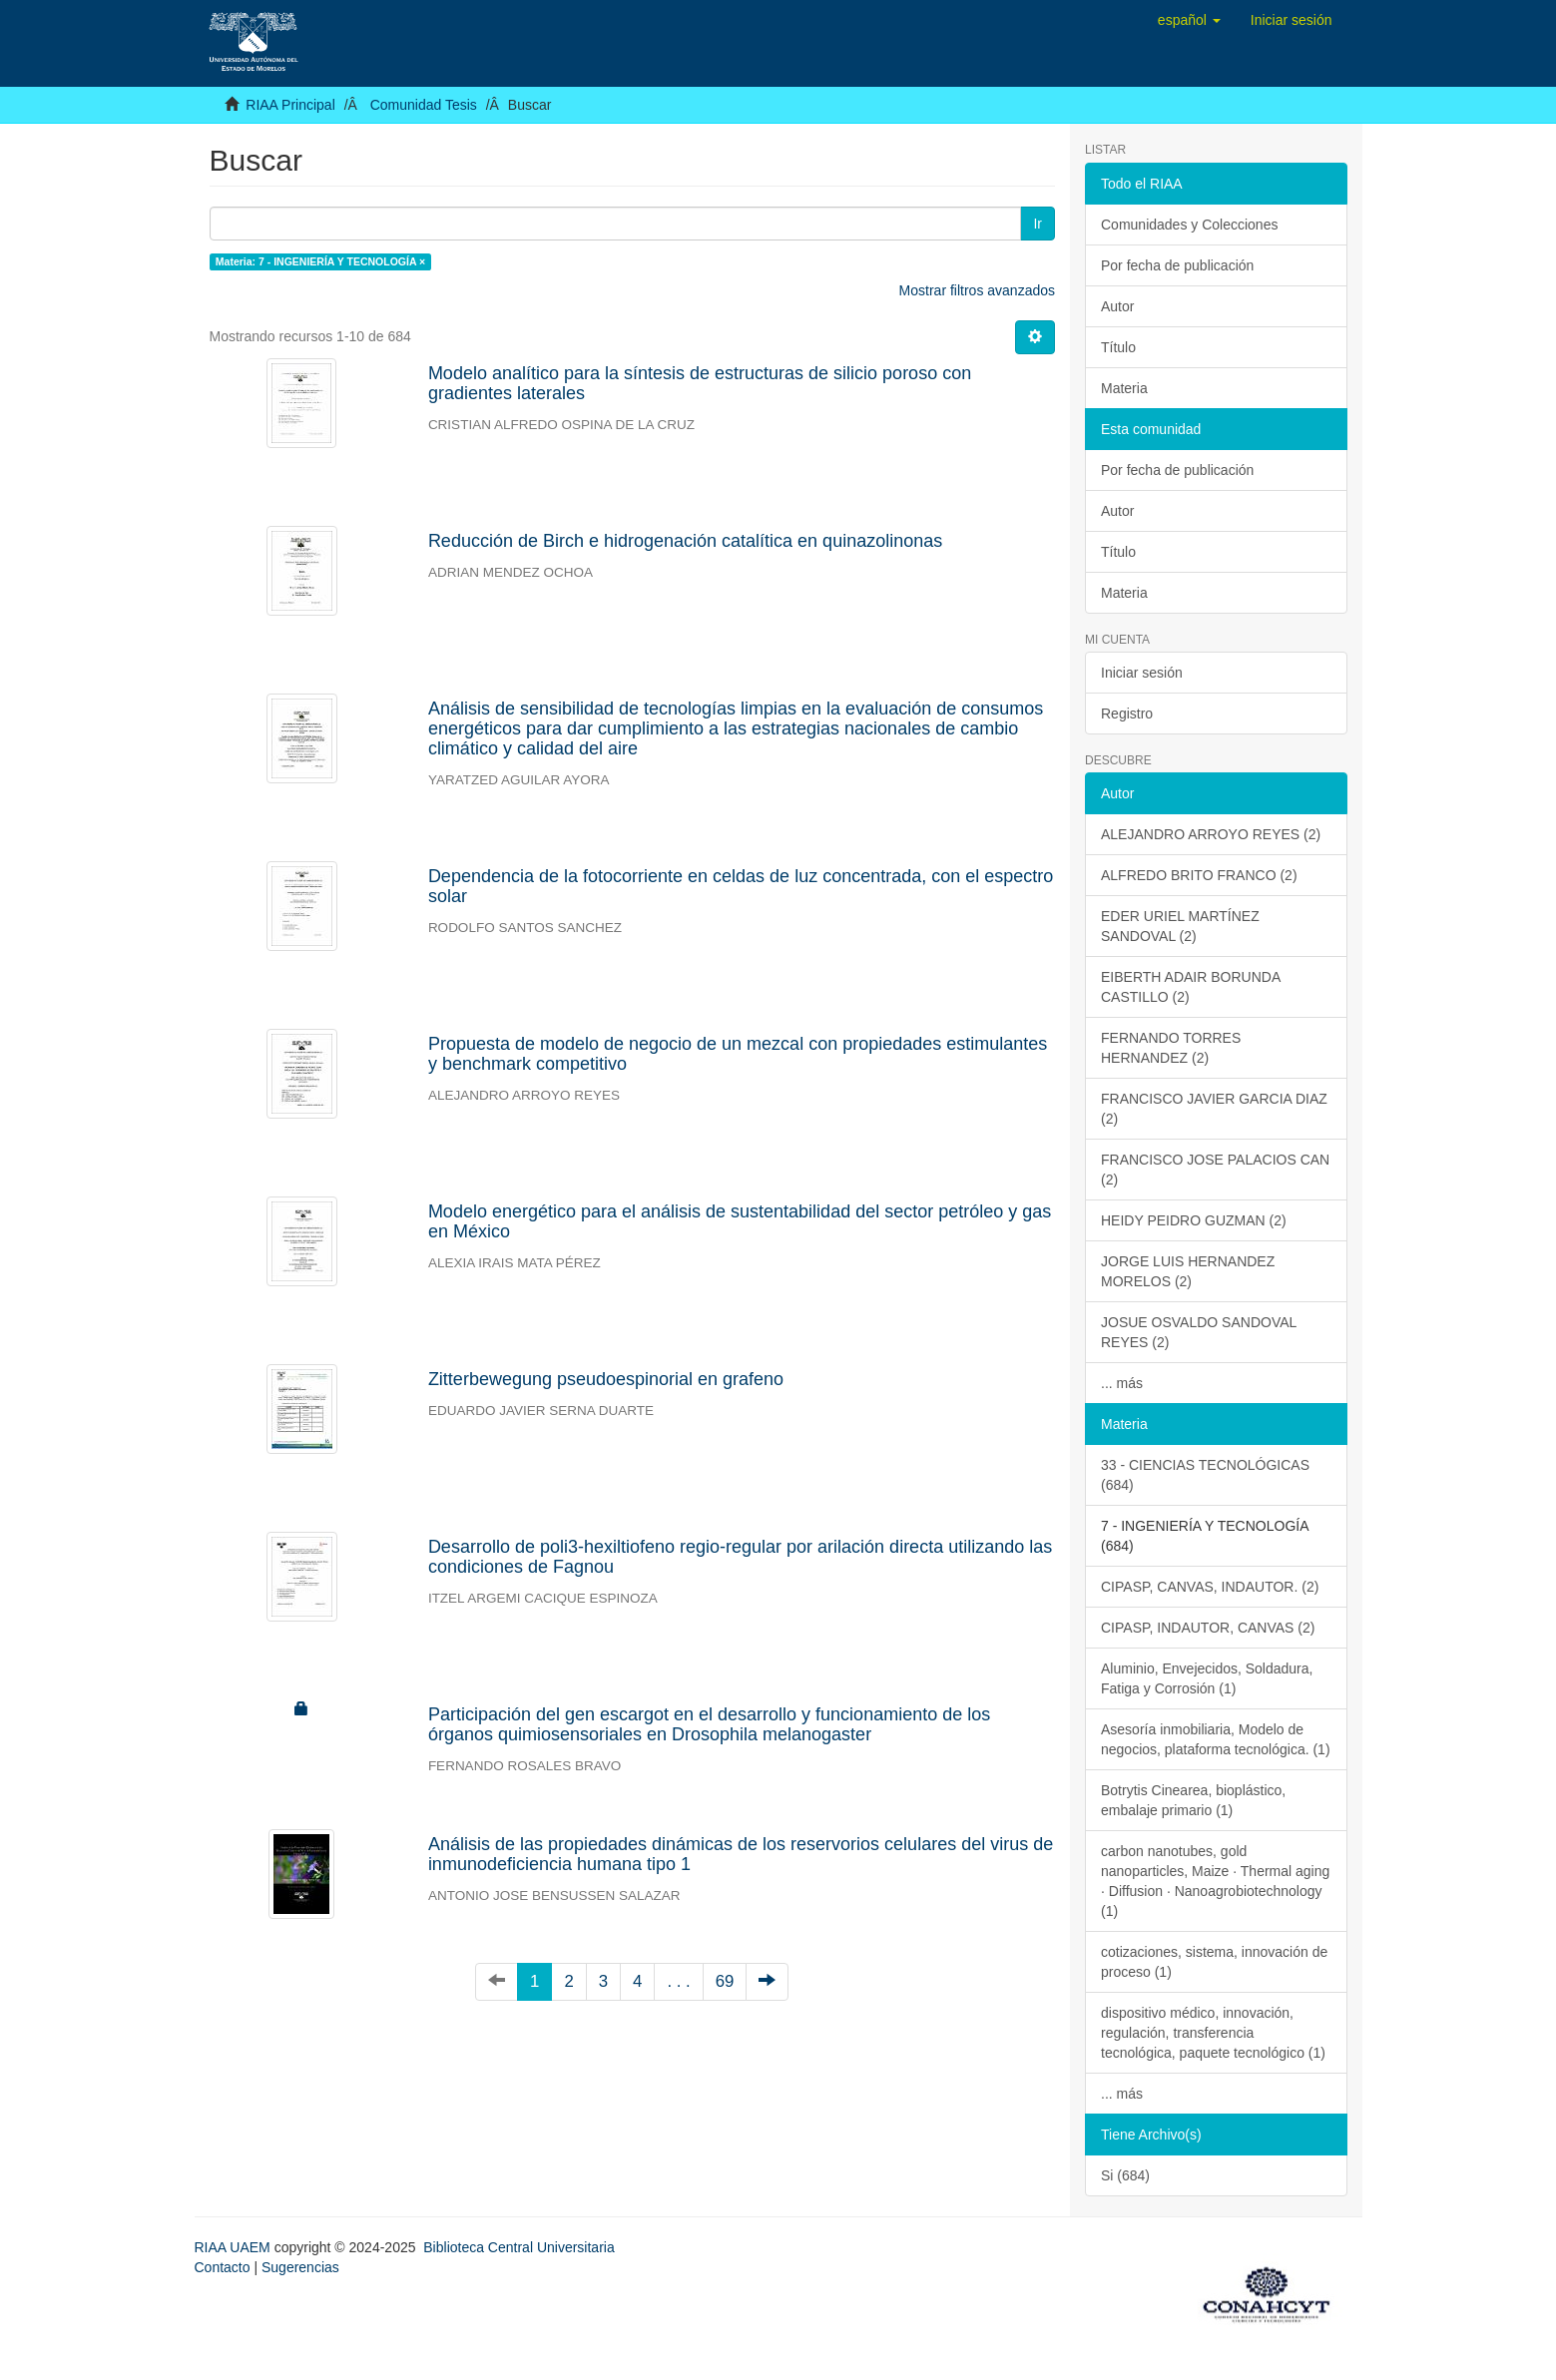  What do you see at coordinates (1215, 1170) in the screenshot?
I see `FRANCISCO JOSE PALACIOS CAN (2)` at bounding box center [1215, 1170].